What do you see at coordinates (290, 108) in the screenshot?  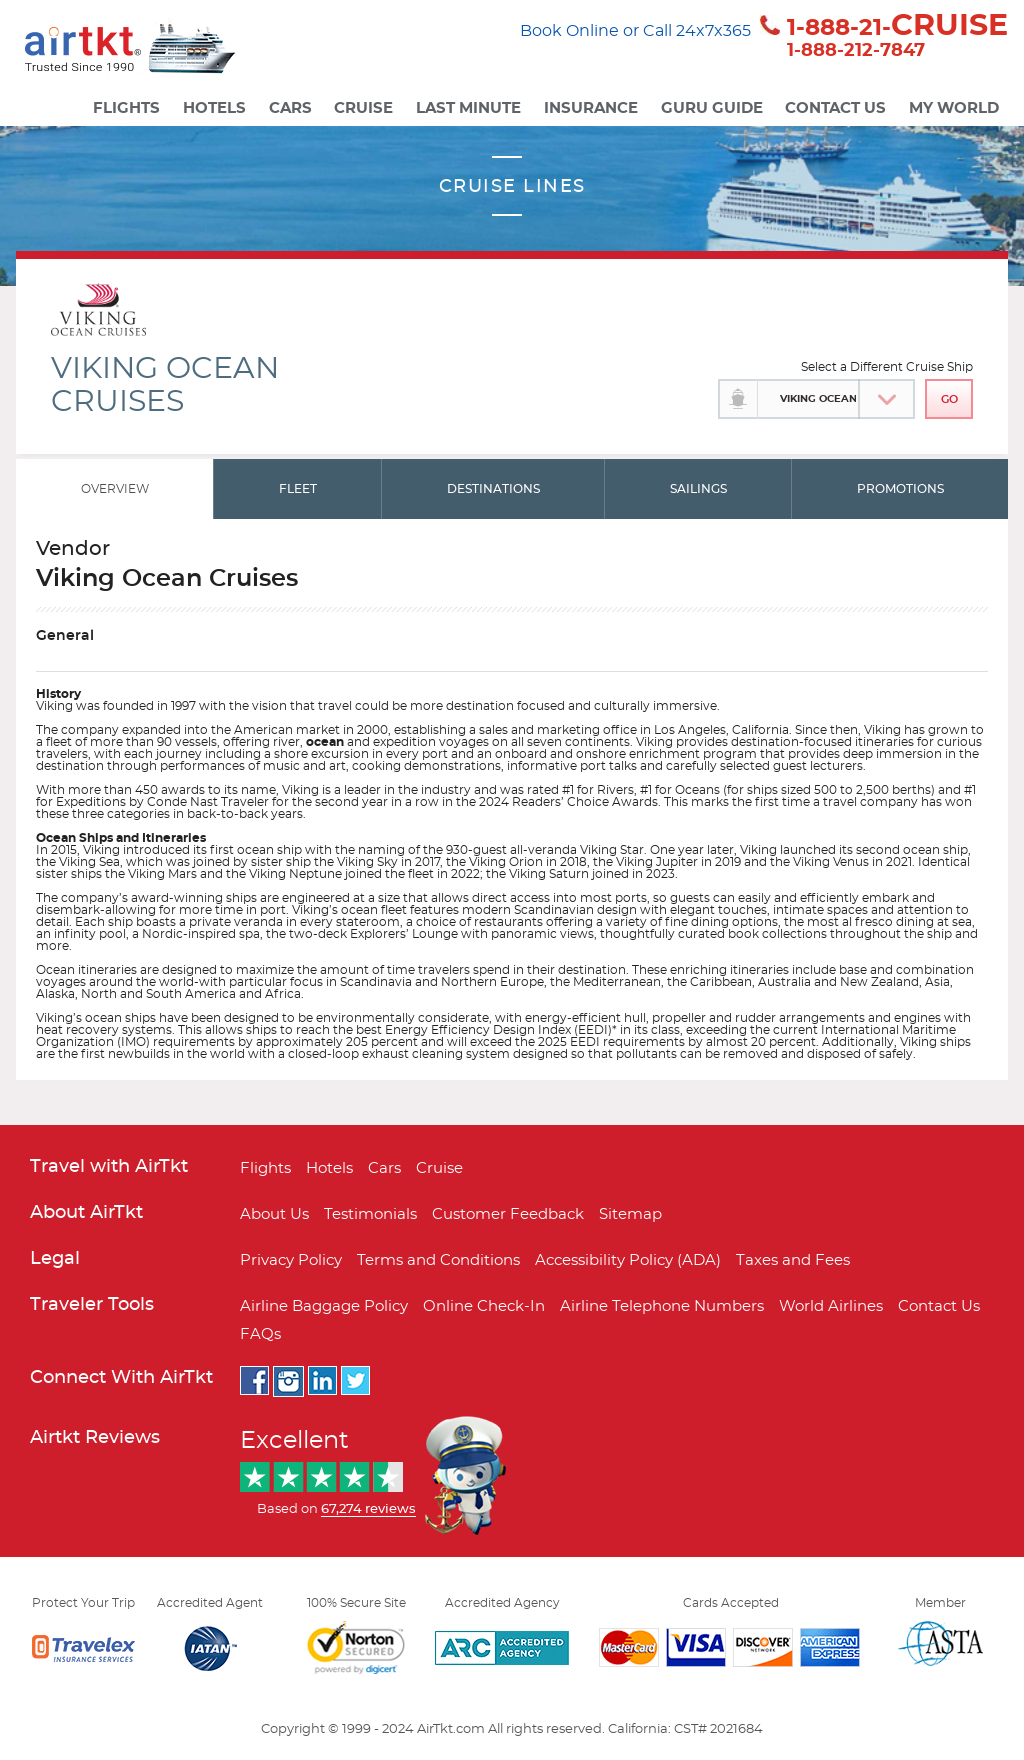 I see `Cars [button]` at bounding box center [290, 108].